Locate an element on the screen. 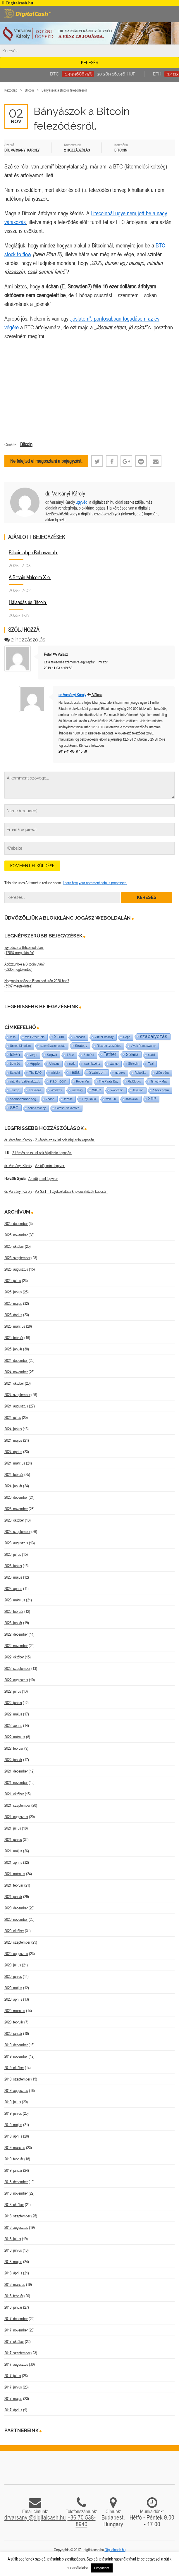 The image size is (179, 2576). 2022. április is located at coordinates (13, 1725).